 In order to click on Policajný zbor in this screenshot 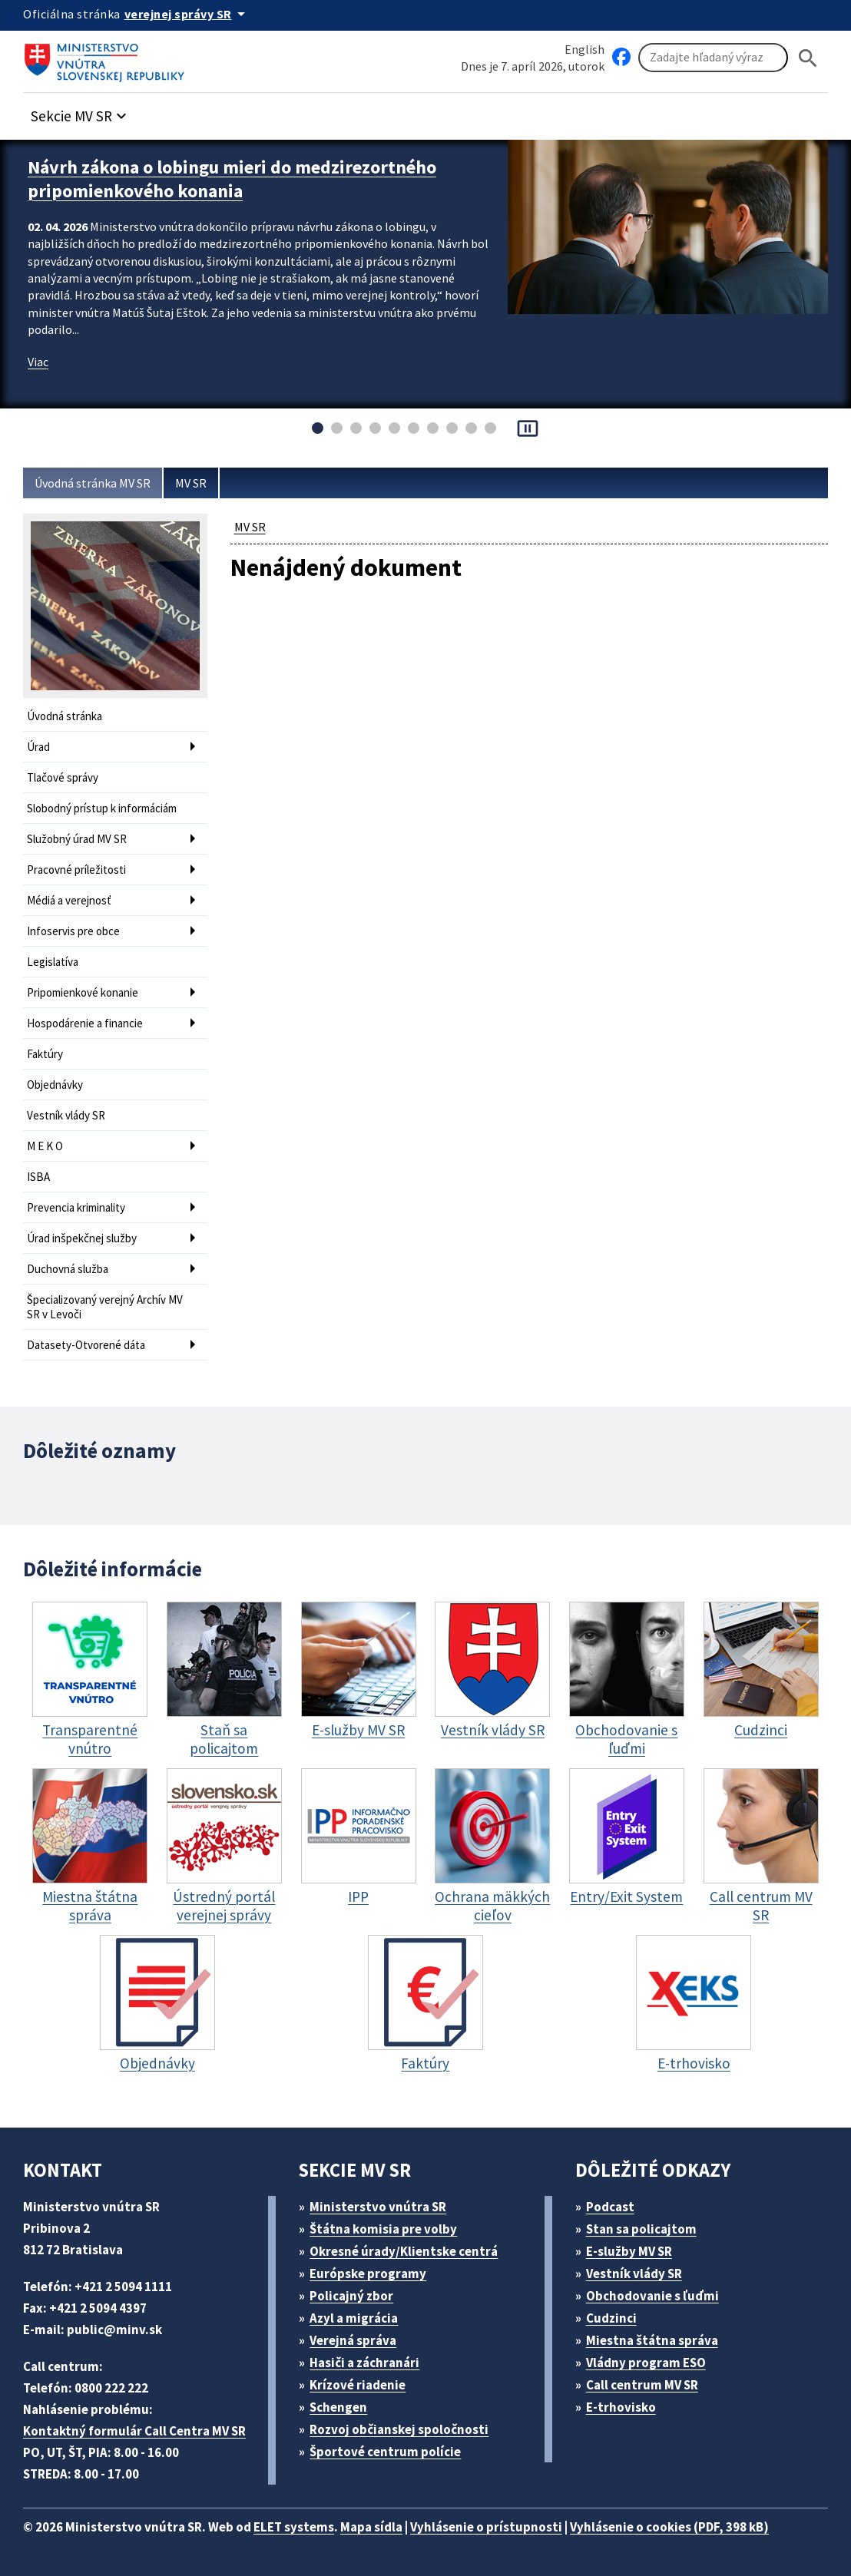, I will do `click(351, 2295)`.